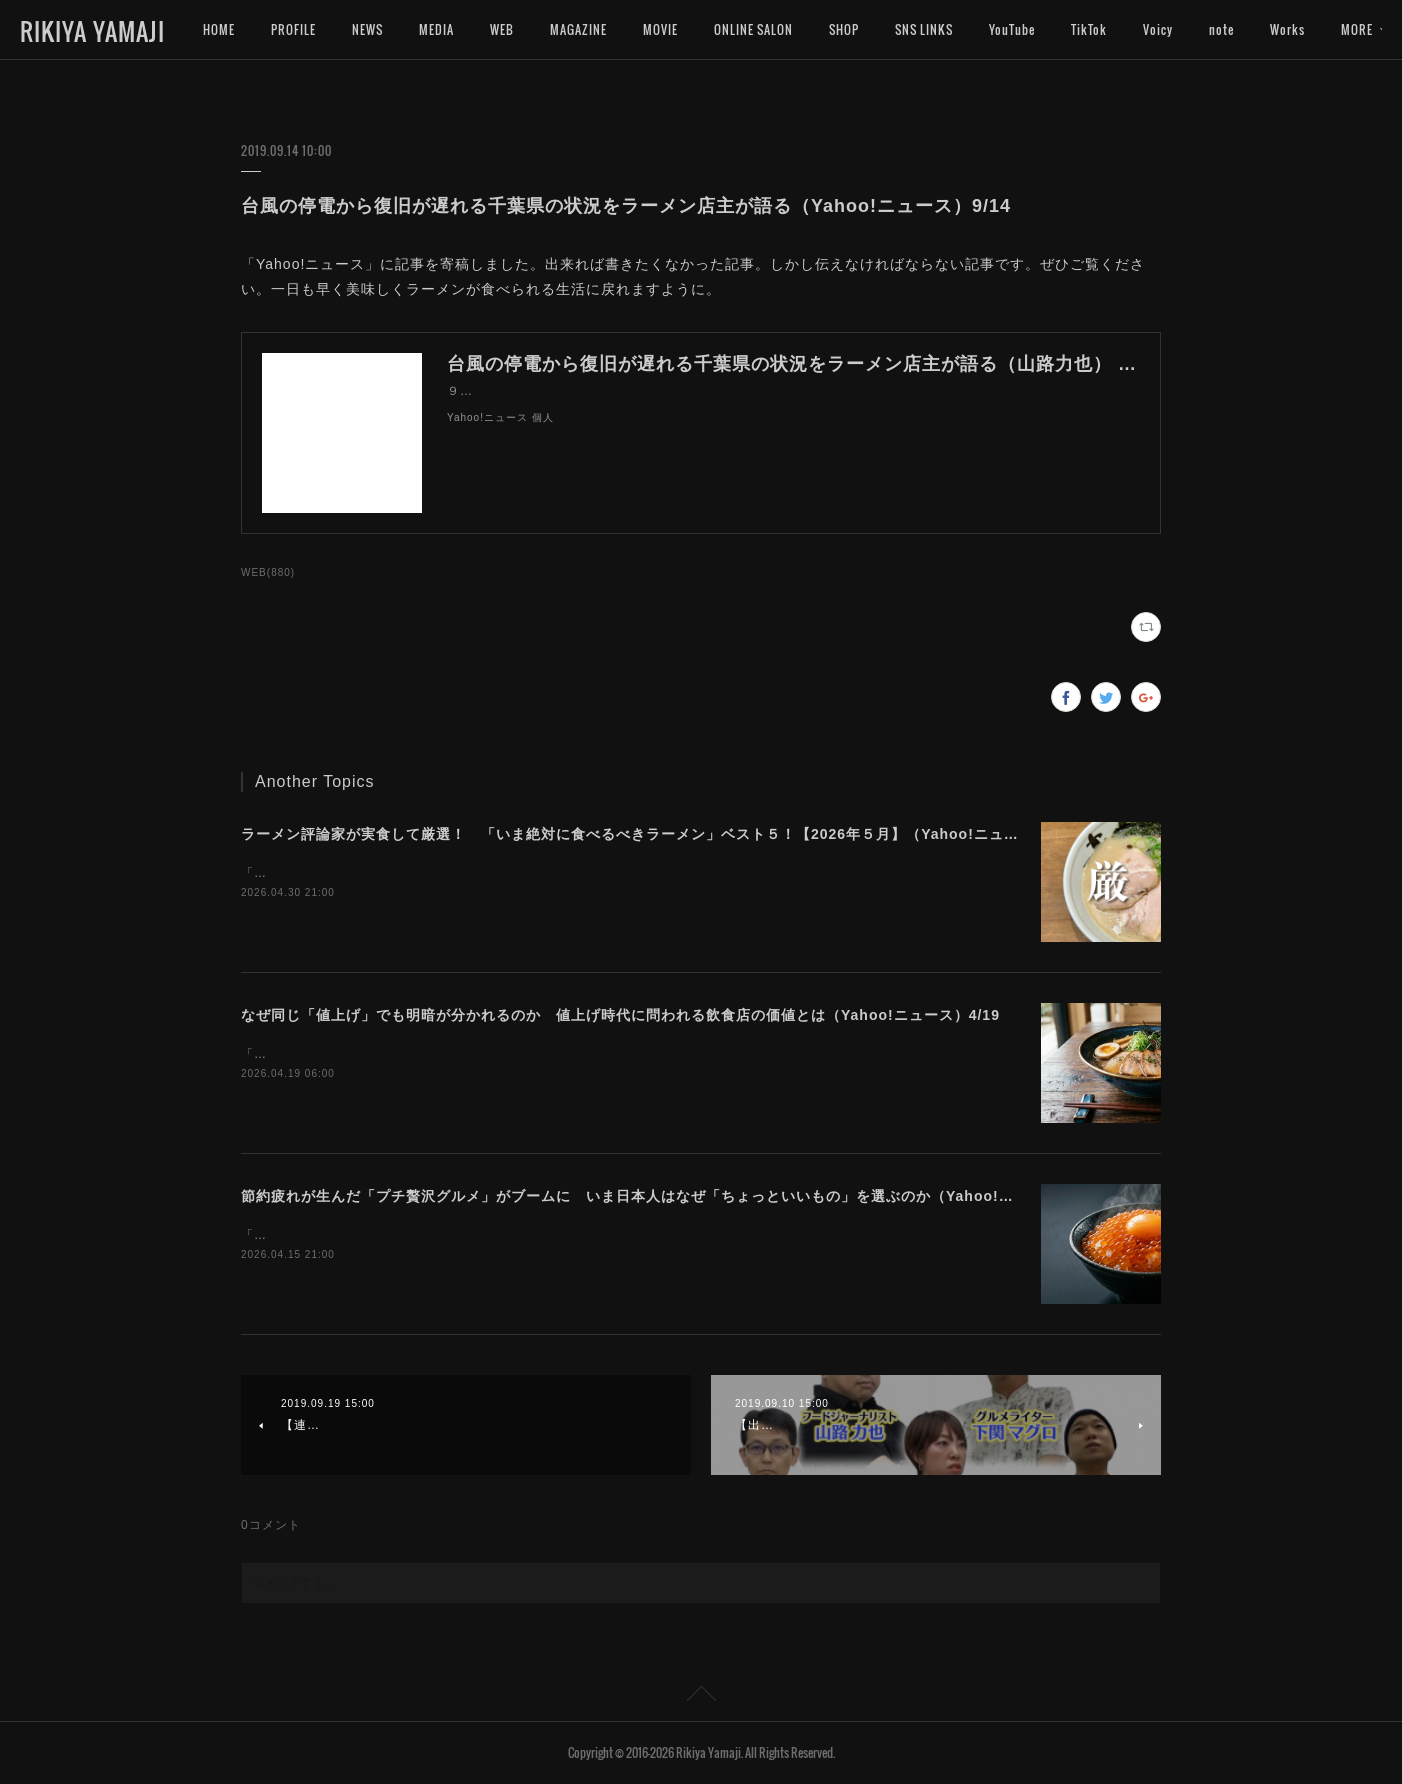 The height and width of the screenshot is (1784, 1402). Describe the element at coordinates (1158, 29) in the screenshot. I see `Voicy` at that location.